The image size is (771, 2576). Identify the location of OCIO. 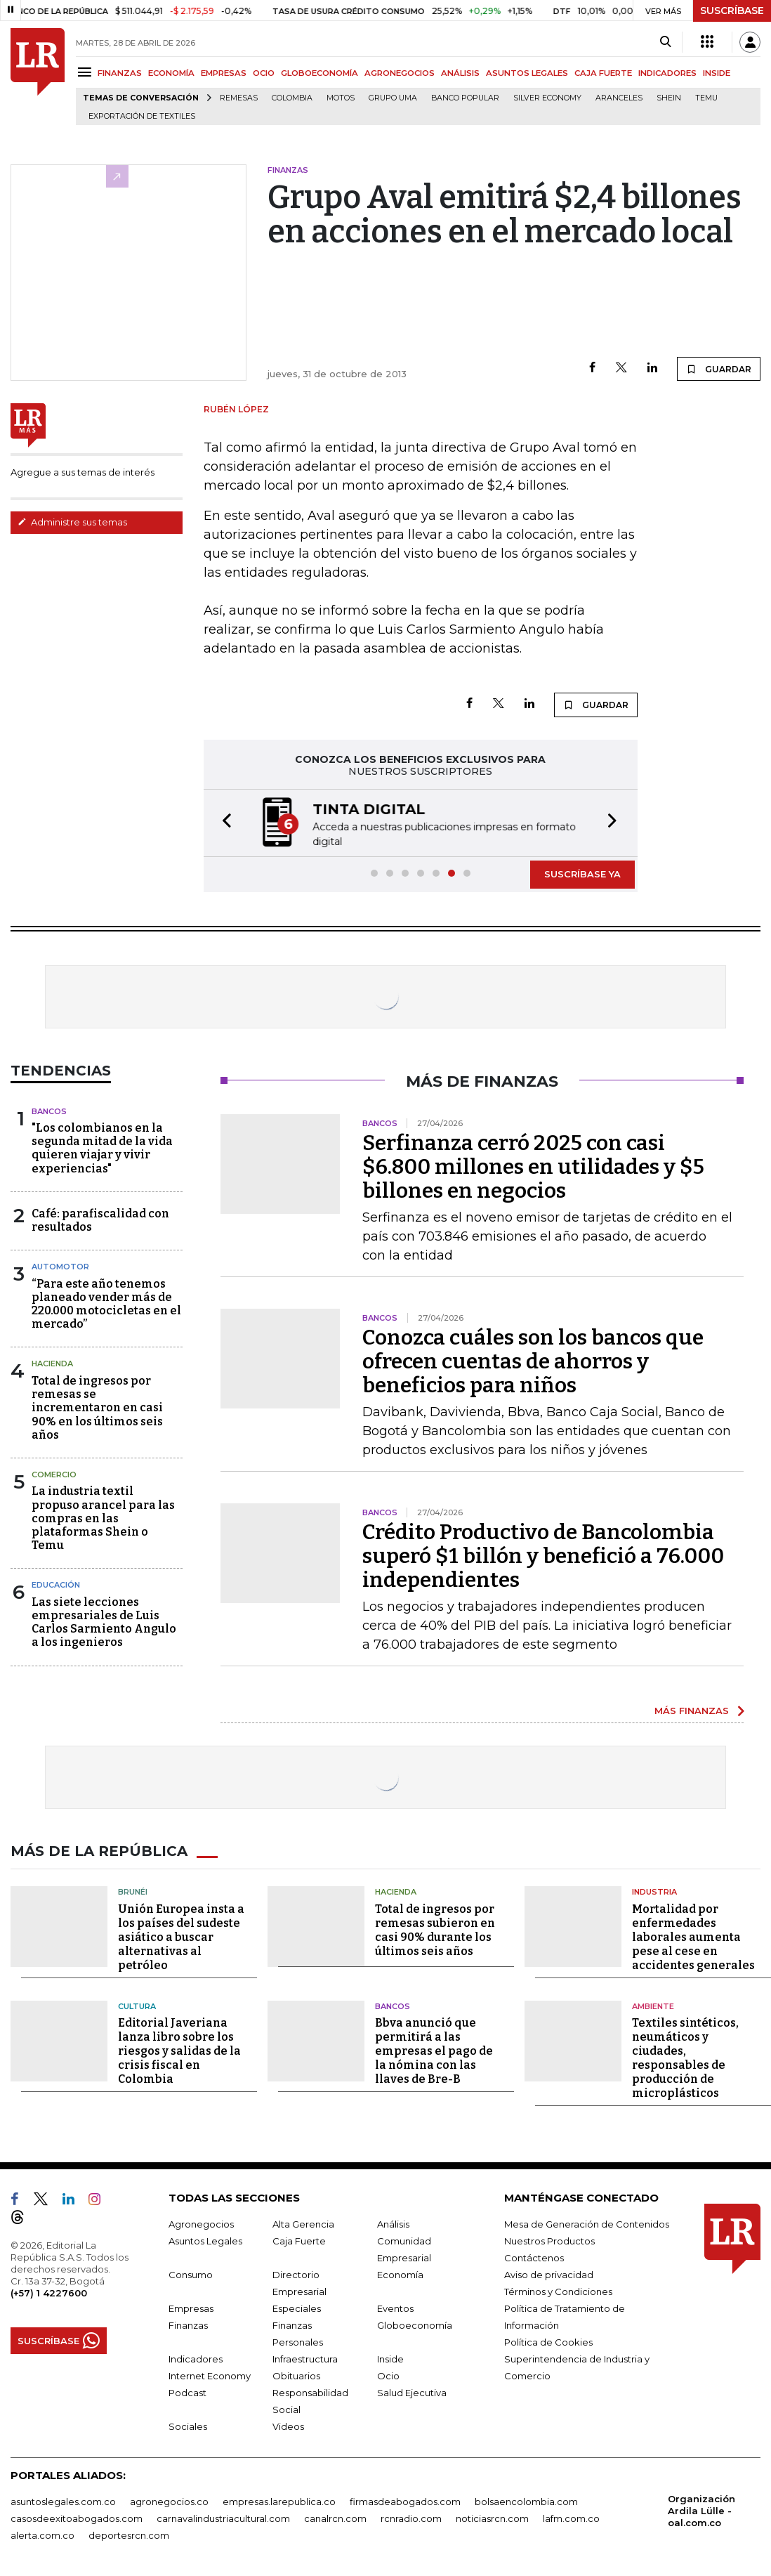
(264, 73).